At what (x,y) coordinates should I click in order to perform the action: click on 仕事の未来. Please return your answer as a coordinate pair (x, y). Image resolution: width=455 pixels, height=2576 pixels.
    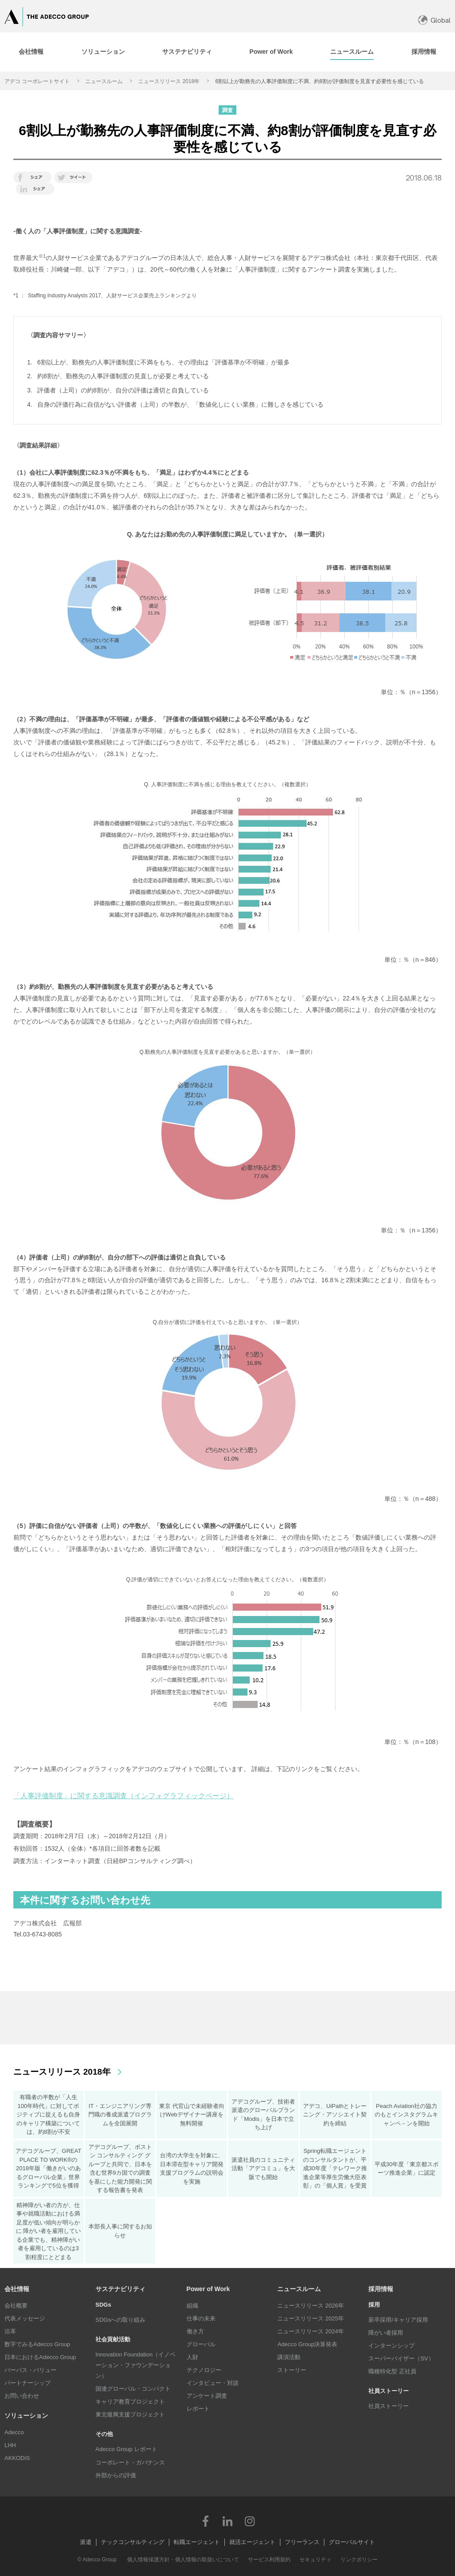
    Looking at the image, I should click on (201, 2318).